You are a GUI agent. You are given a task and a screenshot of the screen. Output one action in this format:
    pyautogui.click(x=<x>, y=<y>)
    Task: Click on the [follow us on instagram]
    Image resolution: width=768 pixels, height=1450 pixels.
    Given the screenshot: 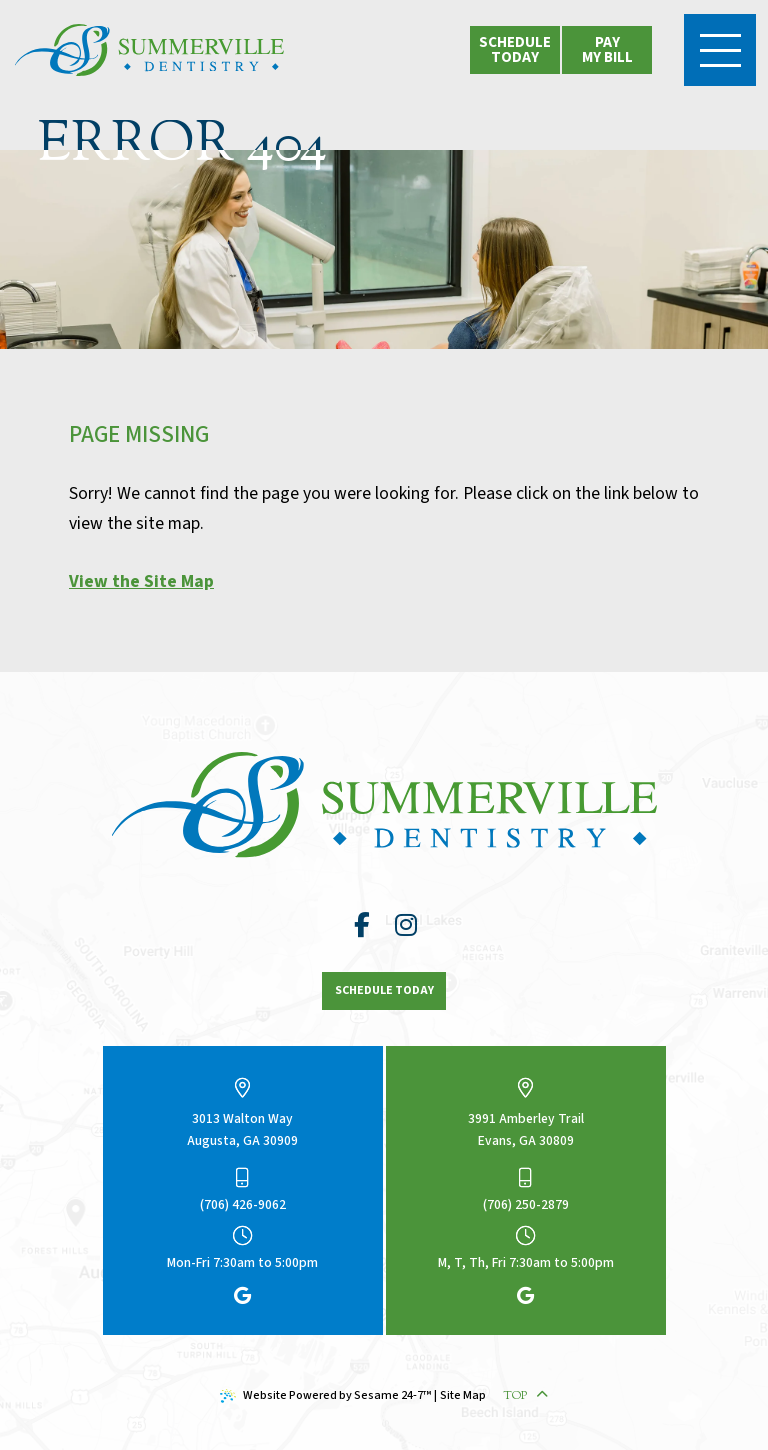 What is the action you would take?
    pyautogui.click(x=406, y=926)
    